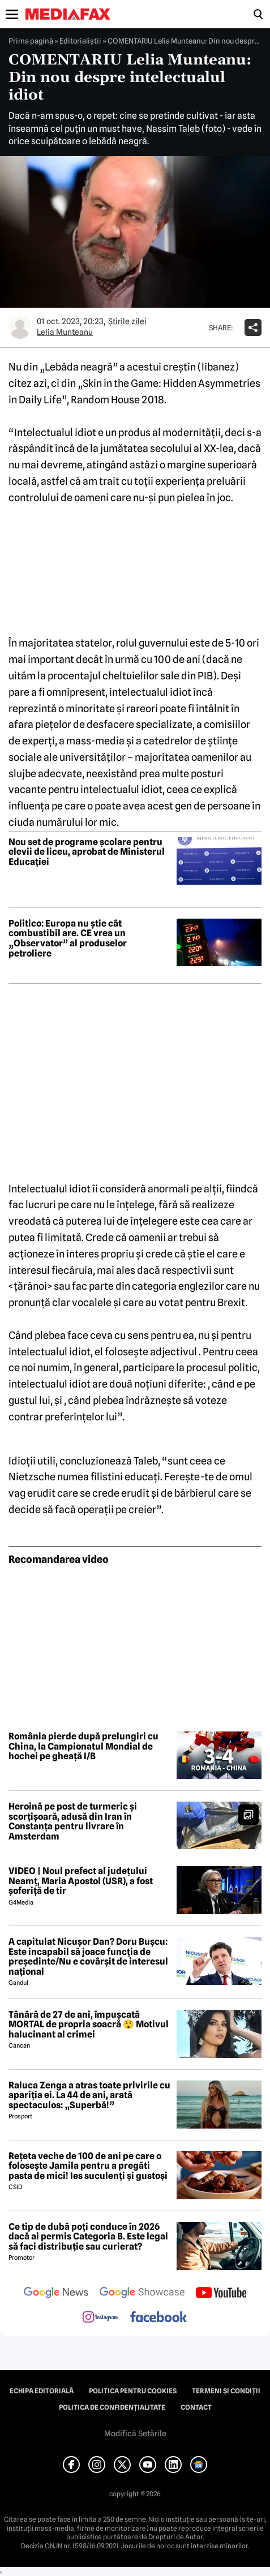  Describe the element at coordinates (83, 1746) in the screenshot. I see `România pierde după prelungiri cu China, la Campionatul Mondial de hochei pe gheață I/B` at that location.